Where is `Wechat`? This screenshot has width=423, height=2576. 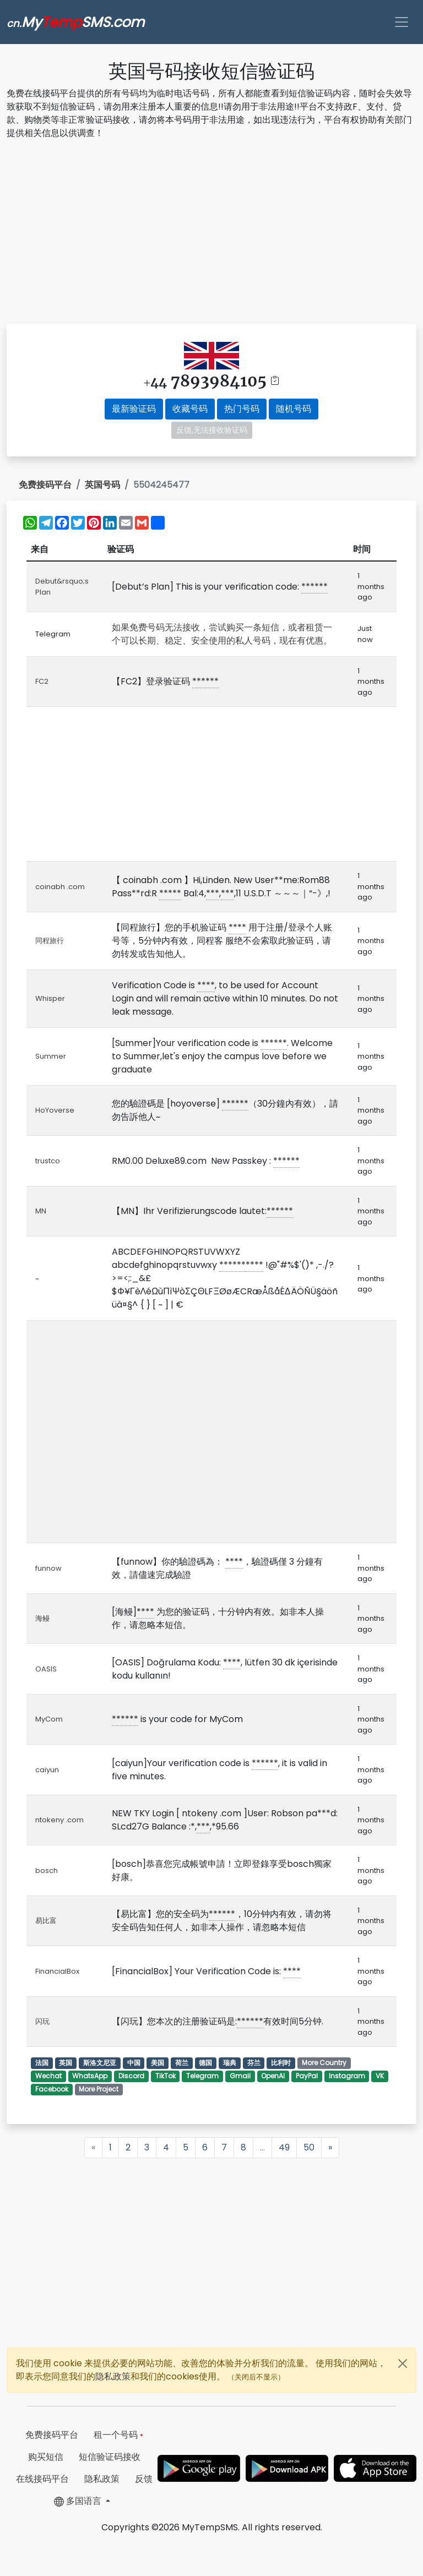 Wechat is located at coordinates (48, 2076).